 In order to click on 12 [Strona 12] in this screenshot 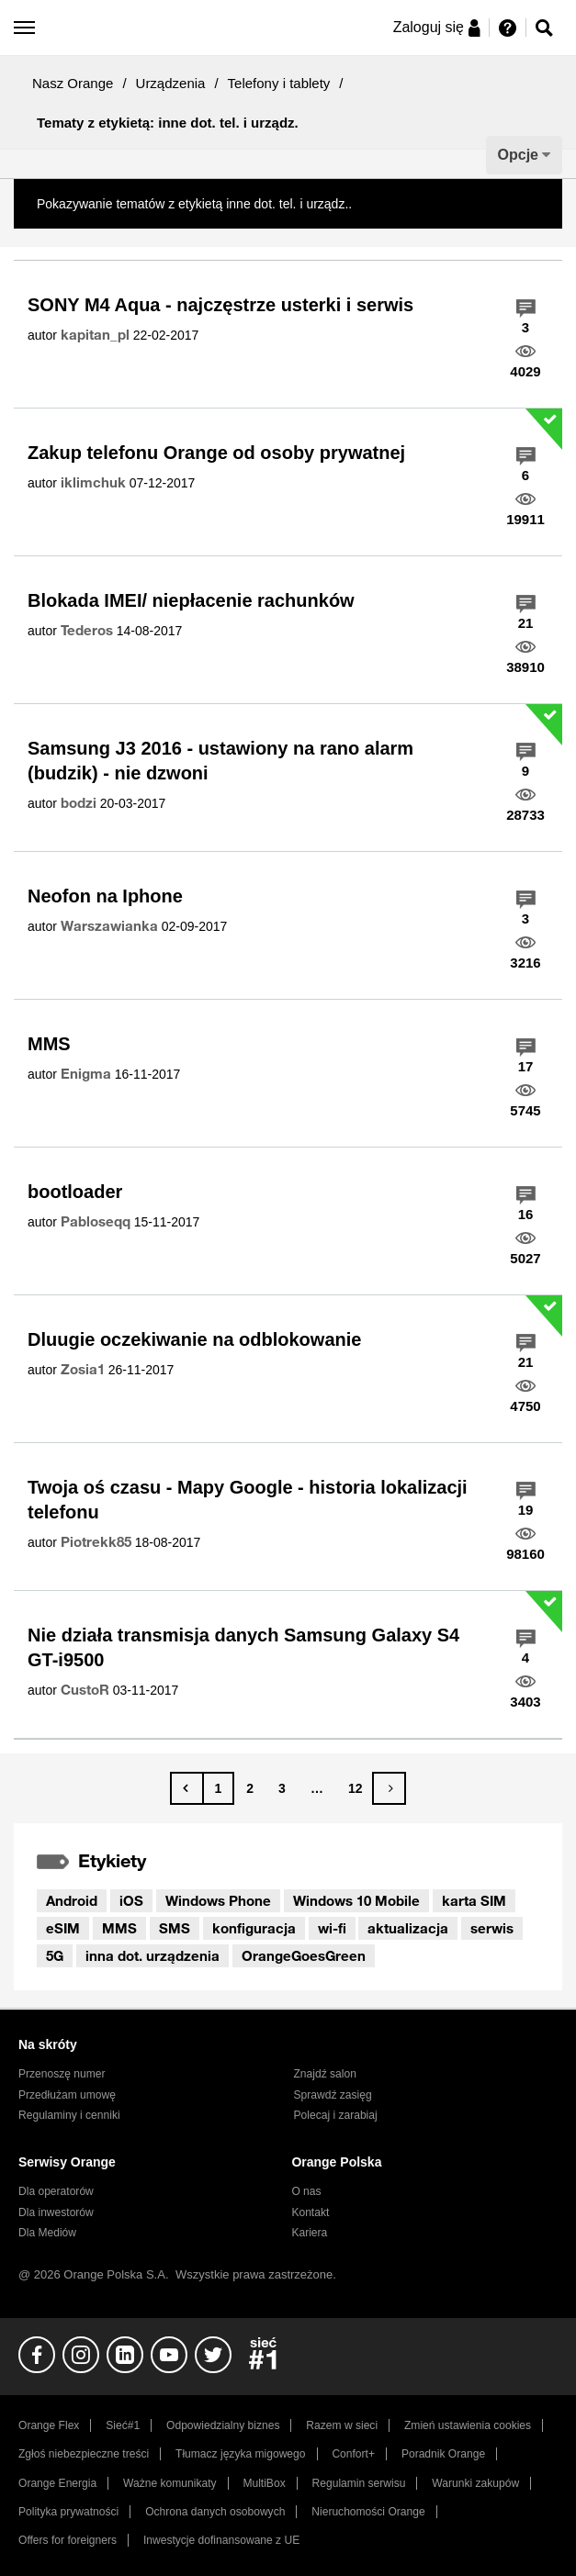, I will do `click(355, 1788)`.